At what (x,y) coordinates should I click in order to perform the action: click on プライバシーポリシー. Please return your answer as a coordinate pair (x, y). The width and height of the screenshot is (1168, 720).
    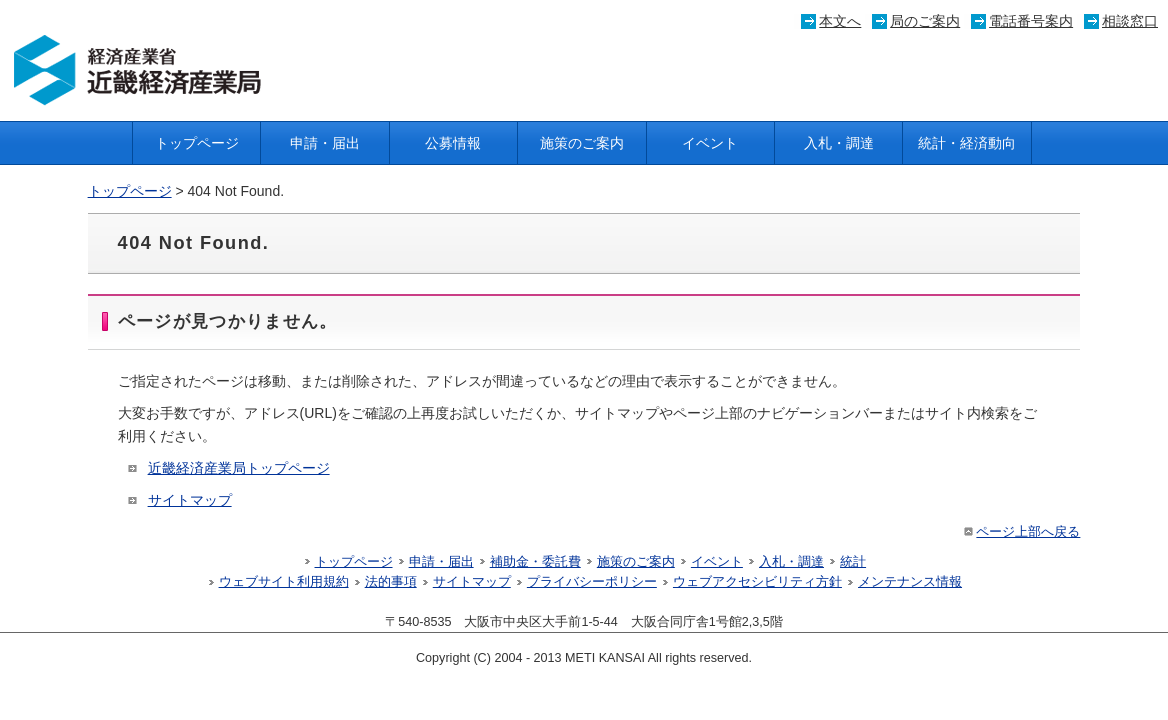
    Looking at the image, I should click on (592, 582).